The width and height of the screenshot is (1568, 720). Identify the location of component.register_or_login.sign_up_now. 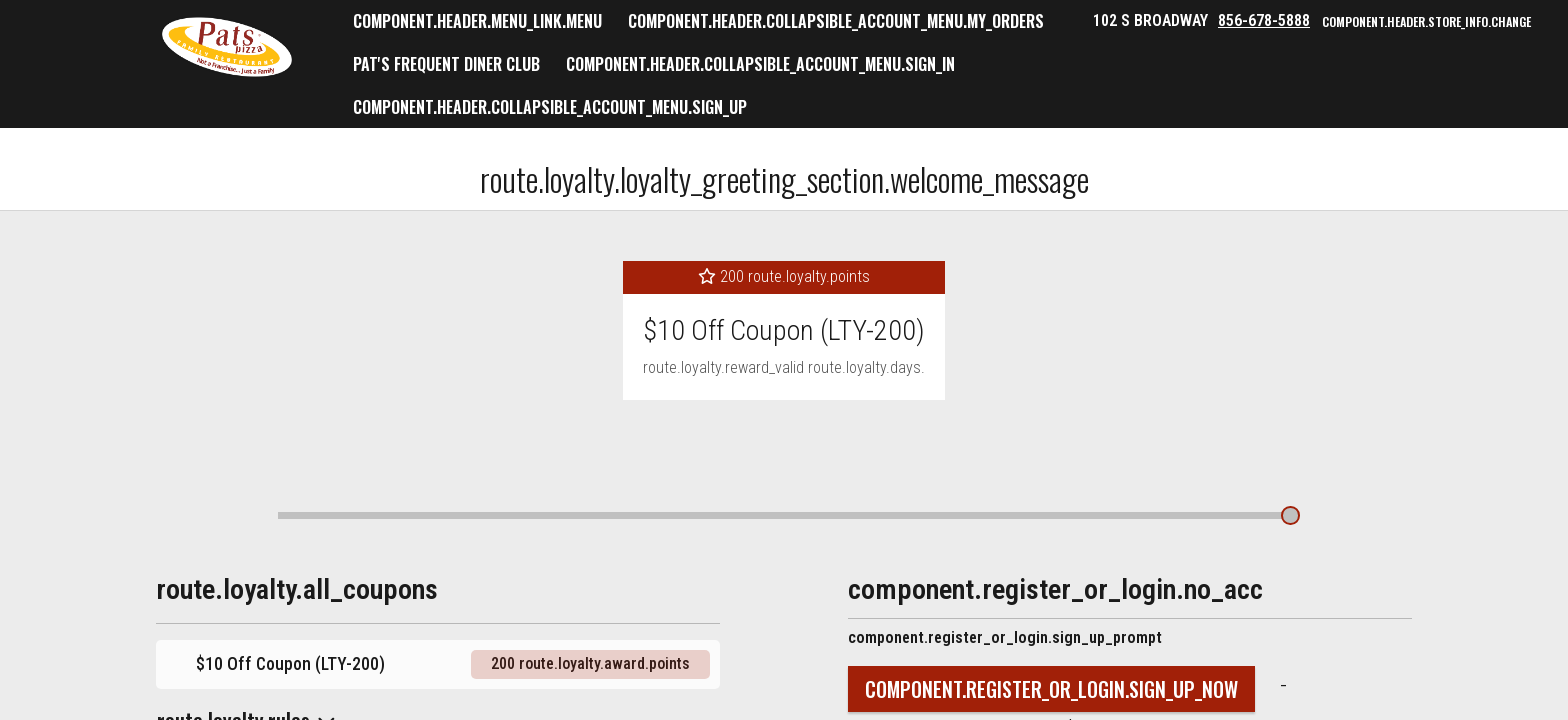
(1051, 689).